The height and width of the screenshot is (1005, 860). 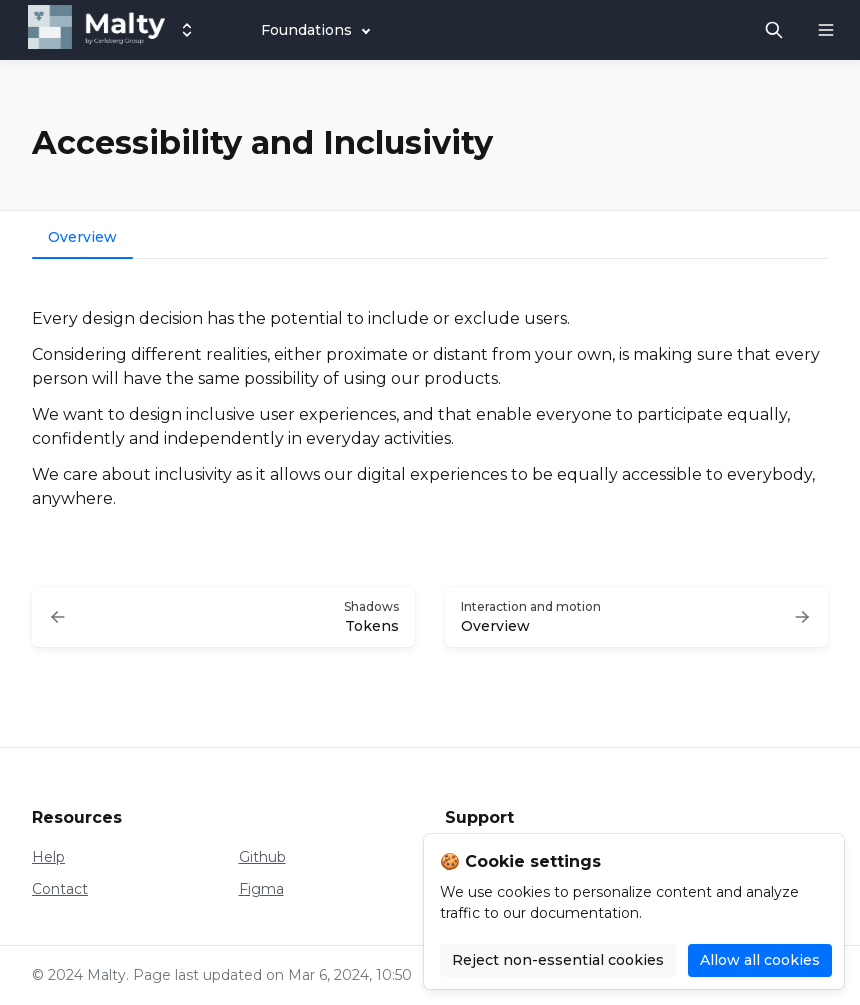 What do you see at coordinates (60, 889) in the screenshot?
I see `Contact` at bounding box center [60, 889].